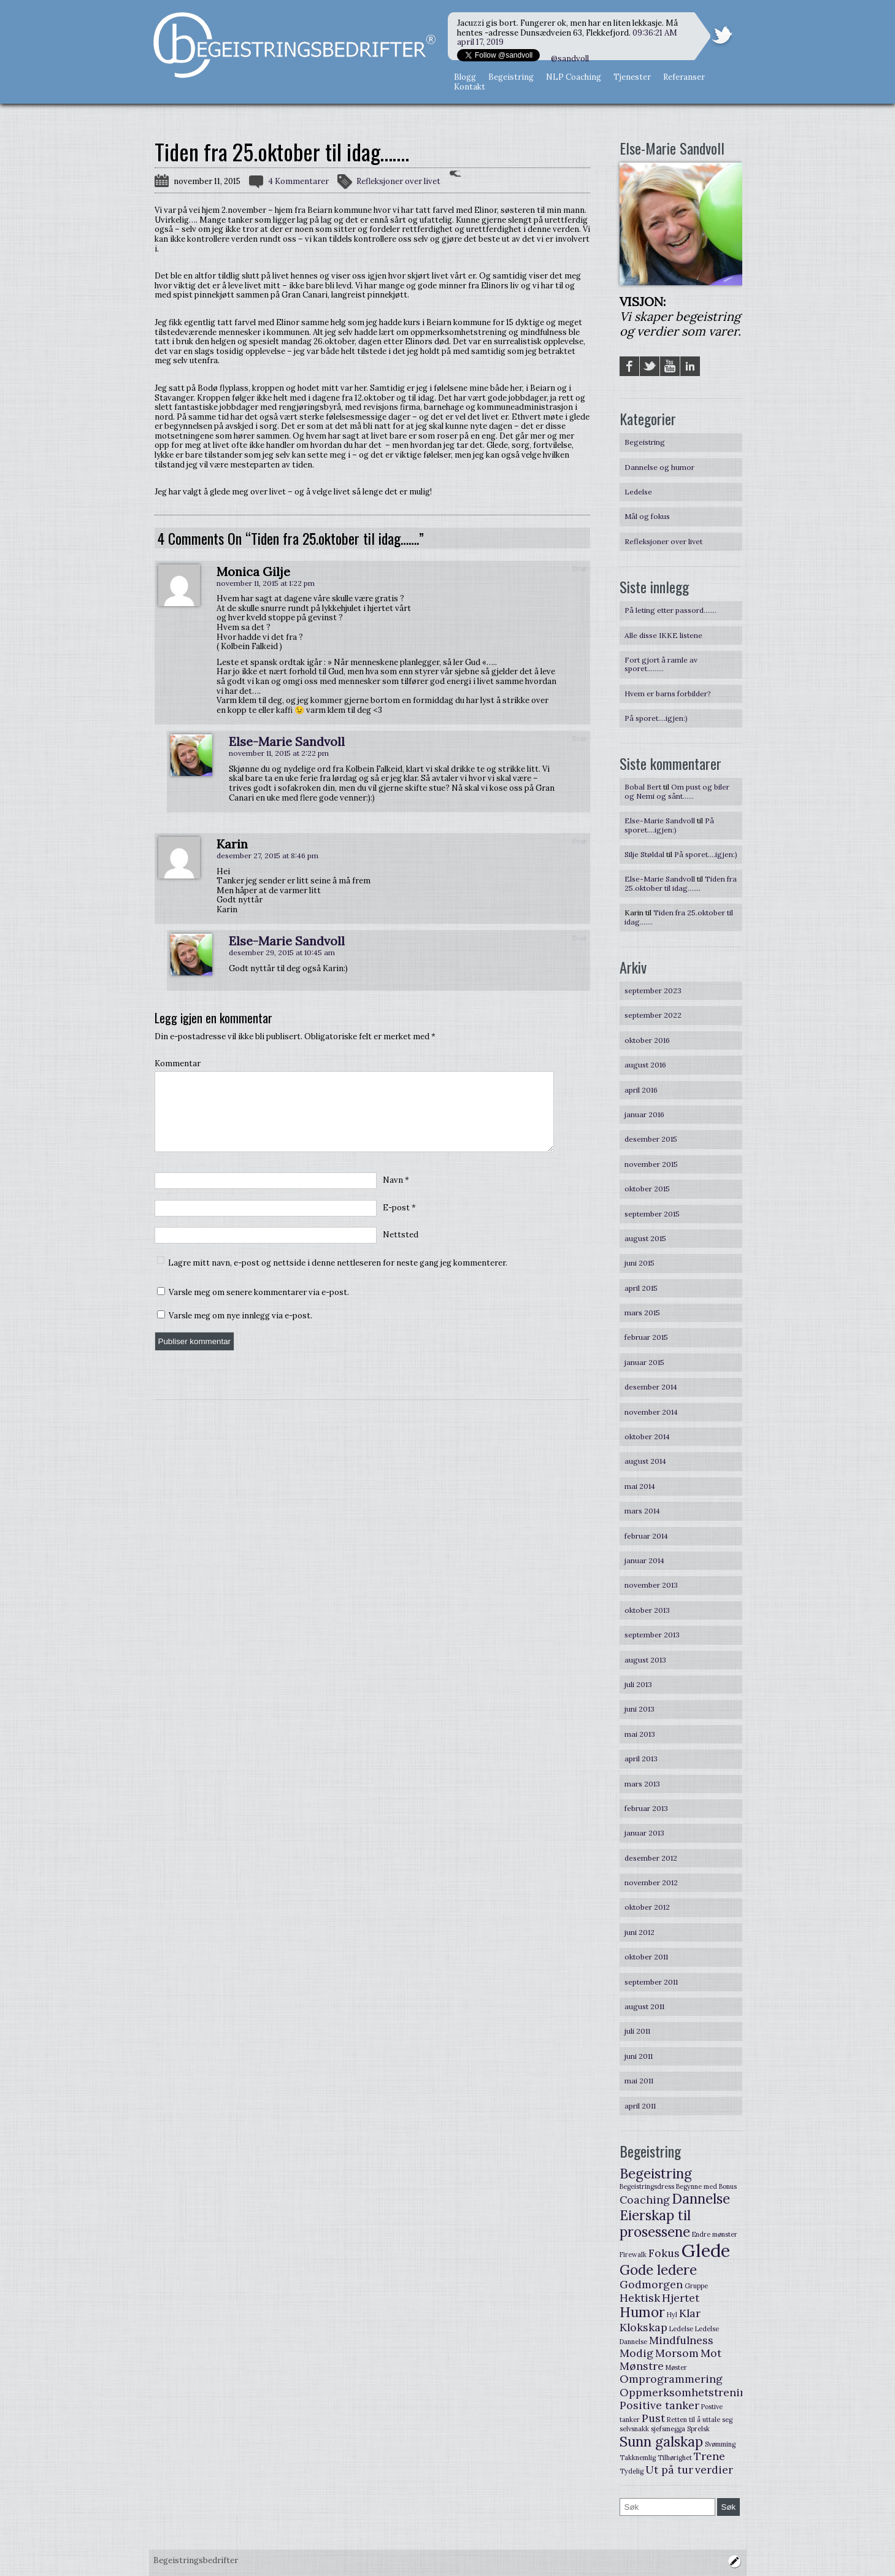  Describe the element at coordinates (651, 1412) in the screenshot. I see `november 2014` at that location.